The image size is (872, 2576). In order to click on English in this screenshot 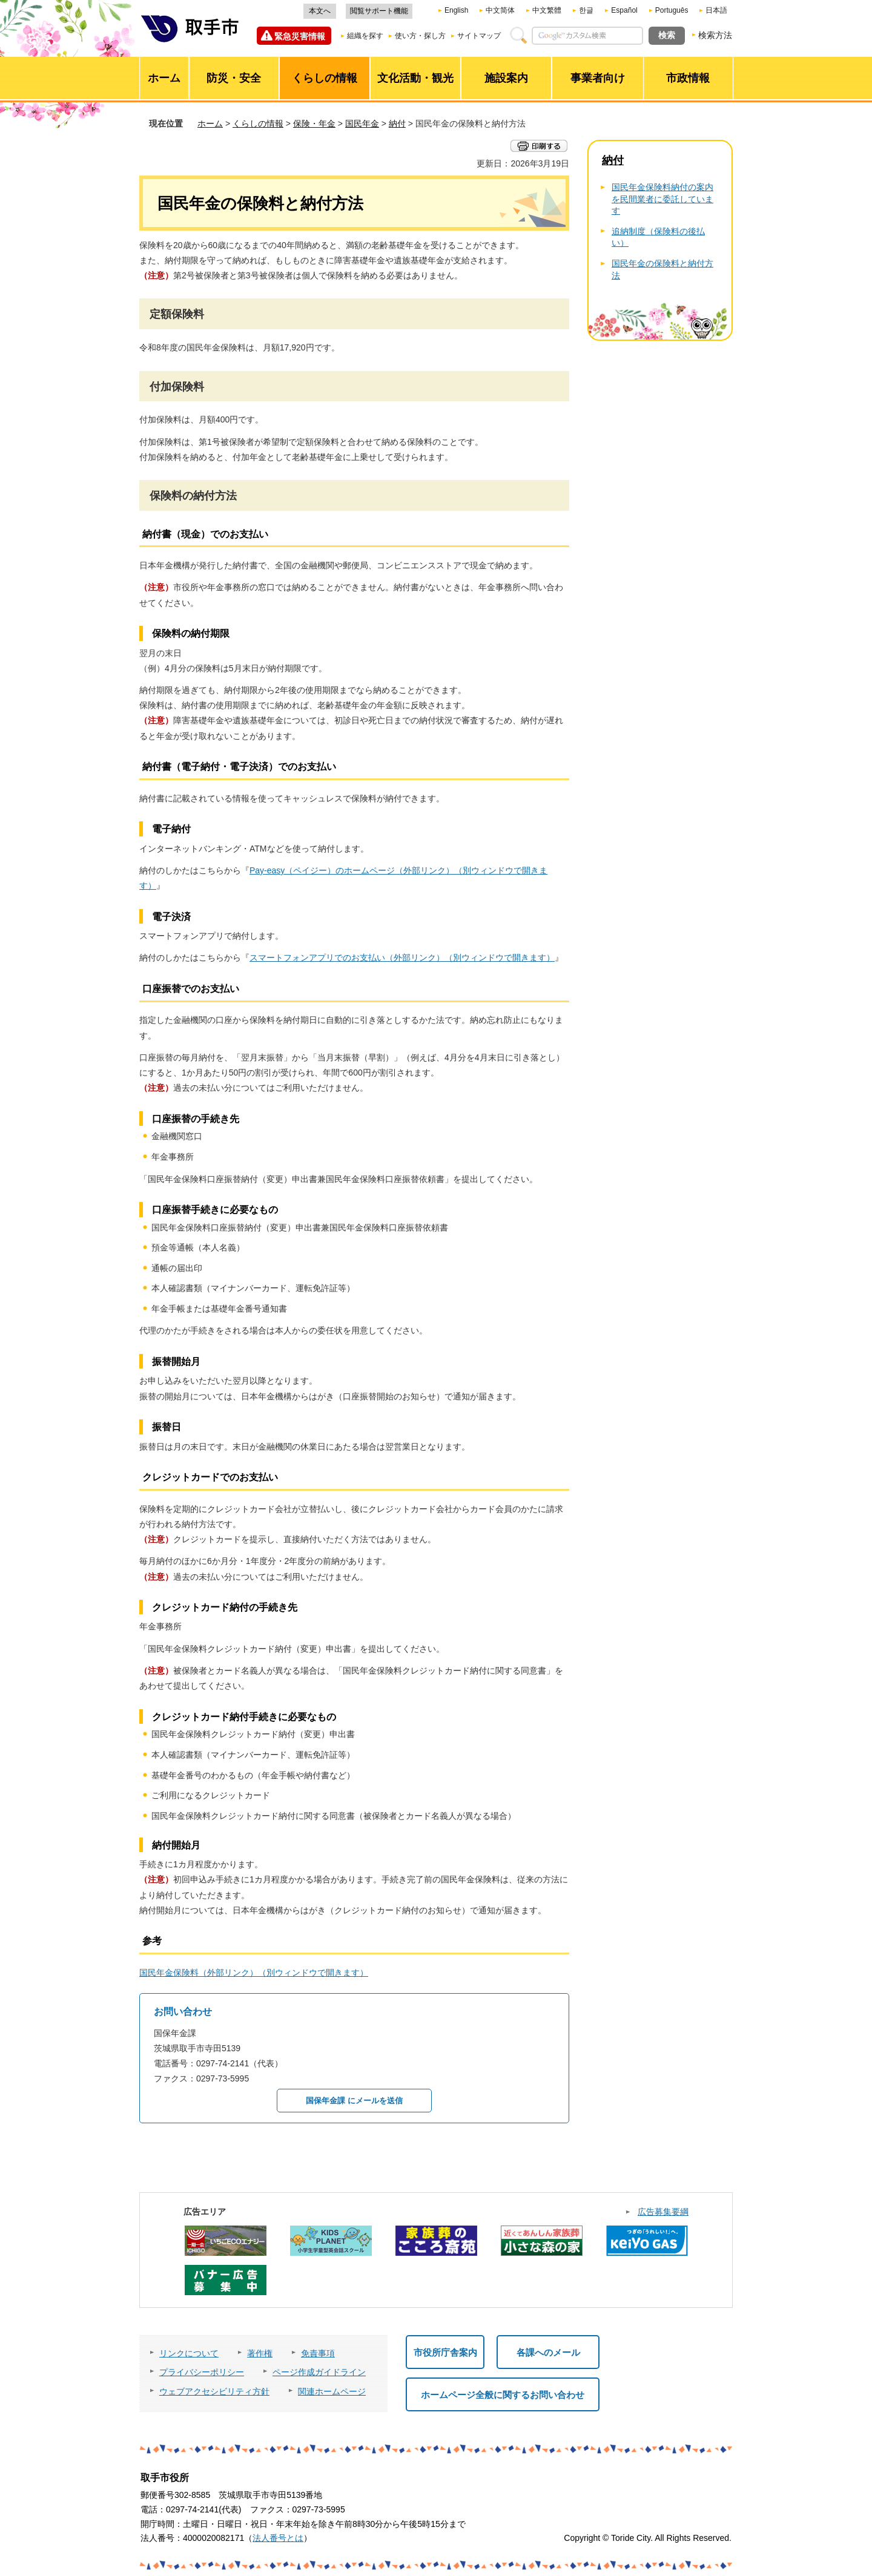, I will do `click(456, 10)`.